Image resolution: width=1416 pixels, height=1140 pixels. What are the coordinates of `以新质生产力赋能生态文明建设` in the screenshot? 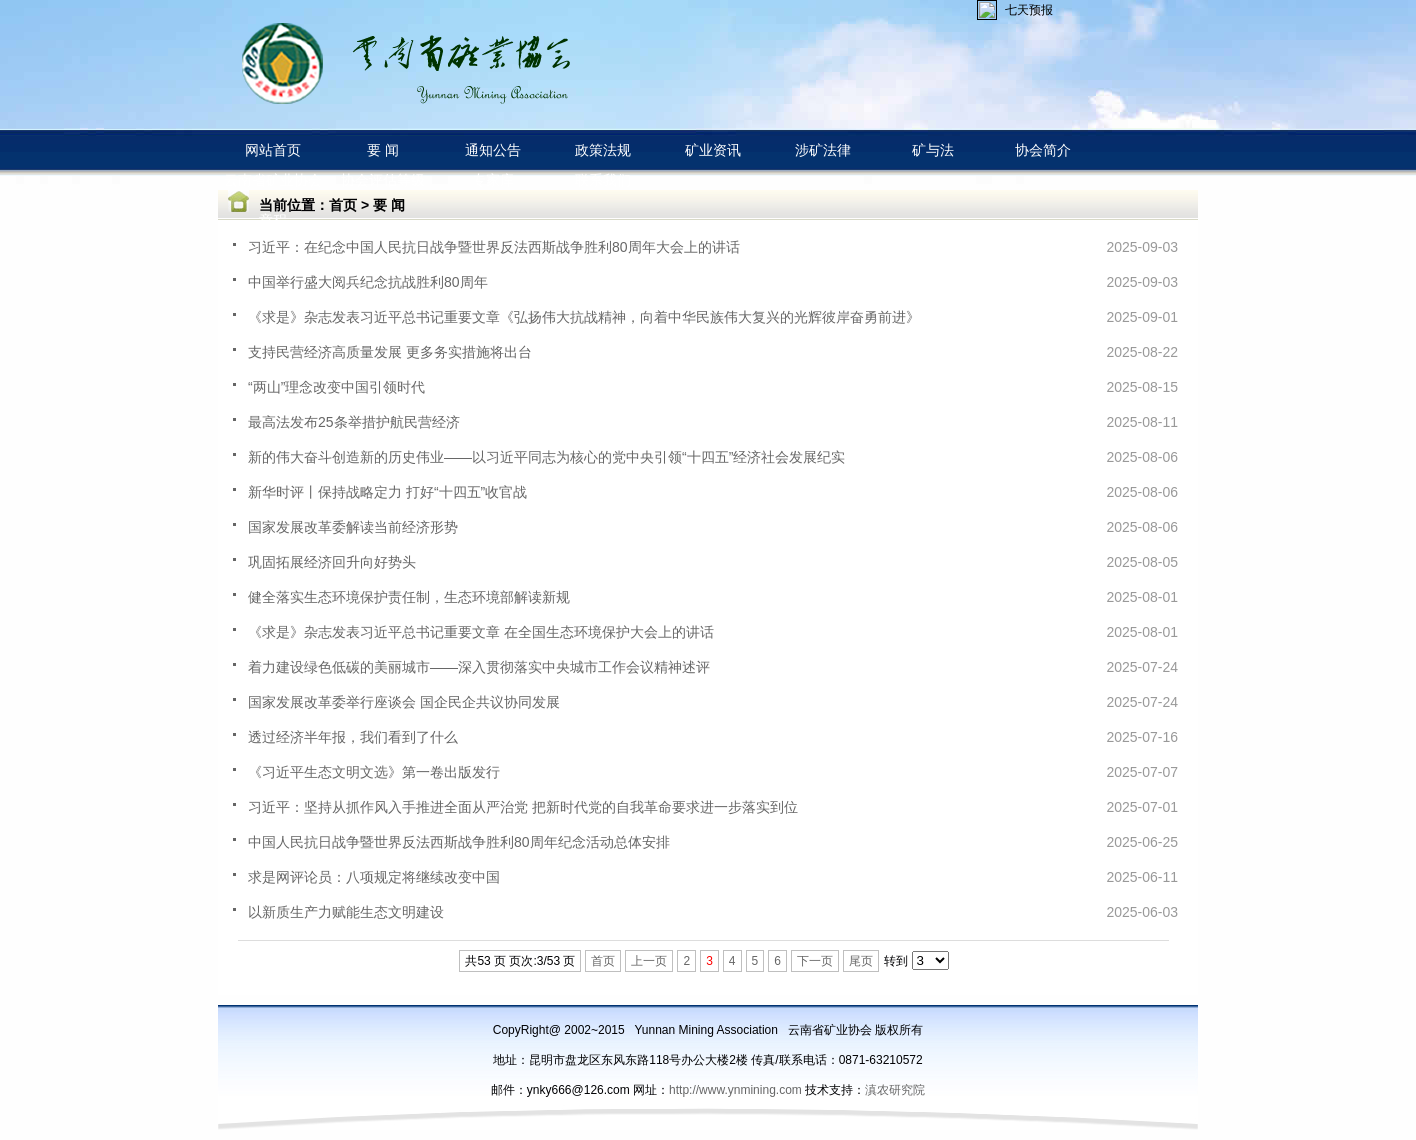 It's located at (346, 912).